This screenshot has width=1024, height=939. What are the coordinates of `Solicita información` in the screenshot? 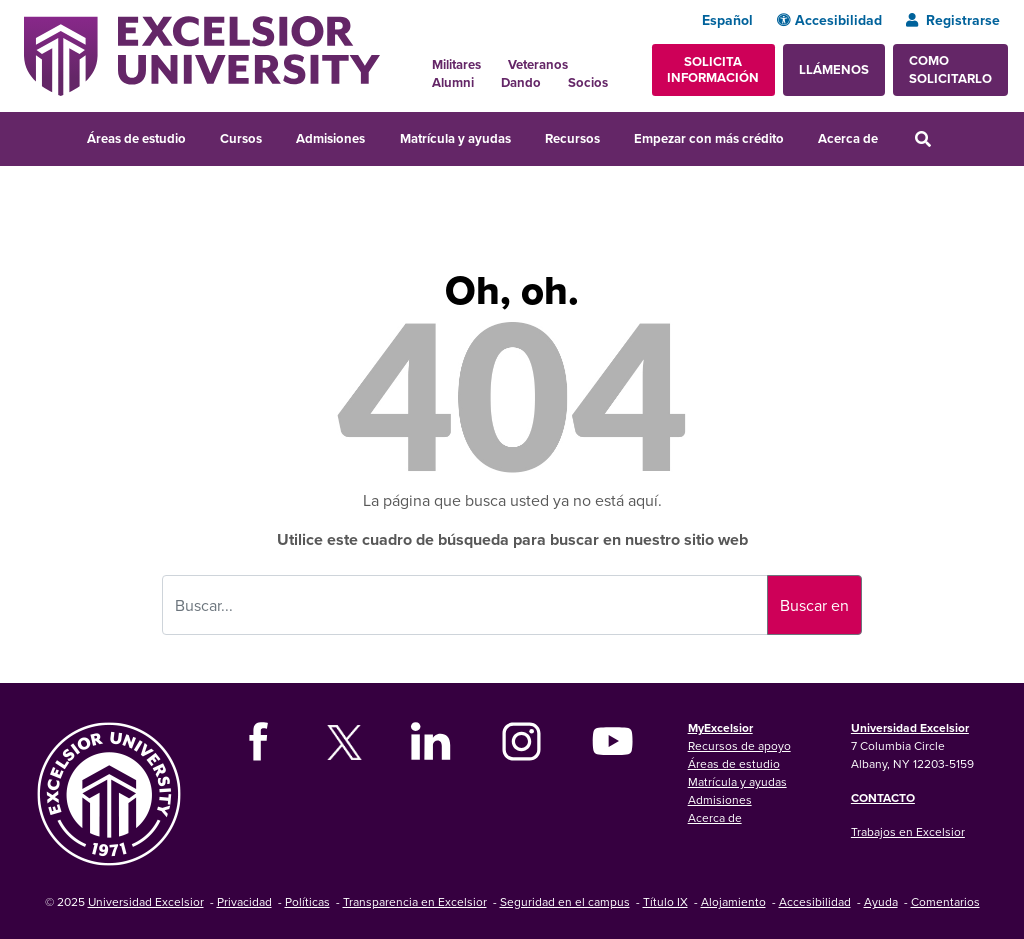 It's located at (713, 69).